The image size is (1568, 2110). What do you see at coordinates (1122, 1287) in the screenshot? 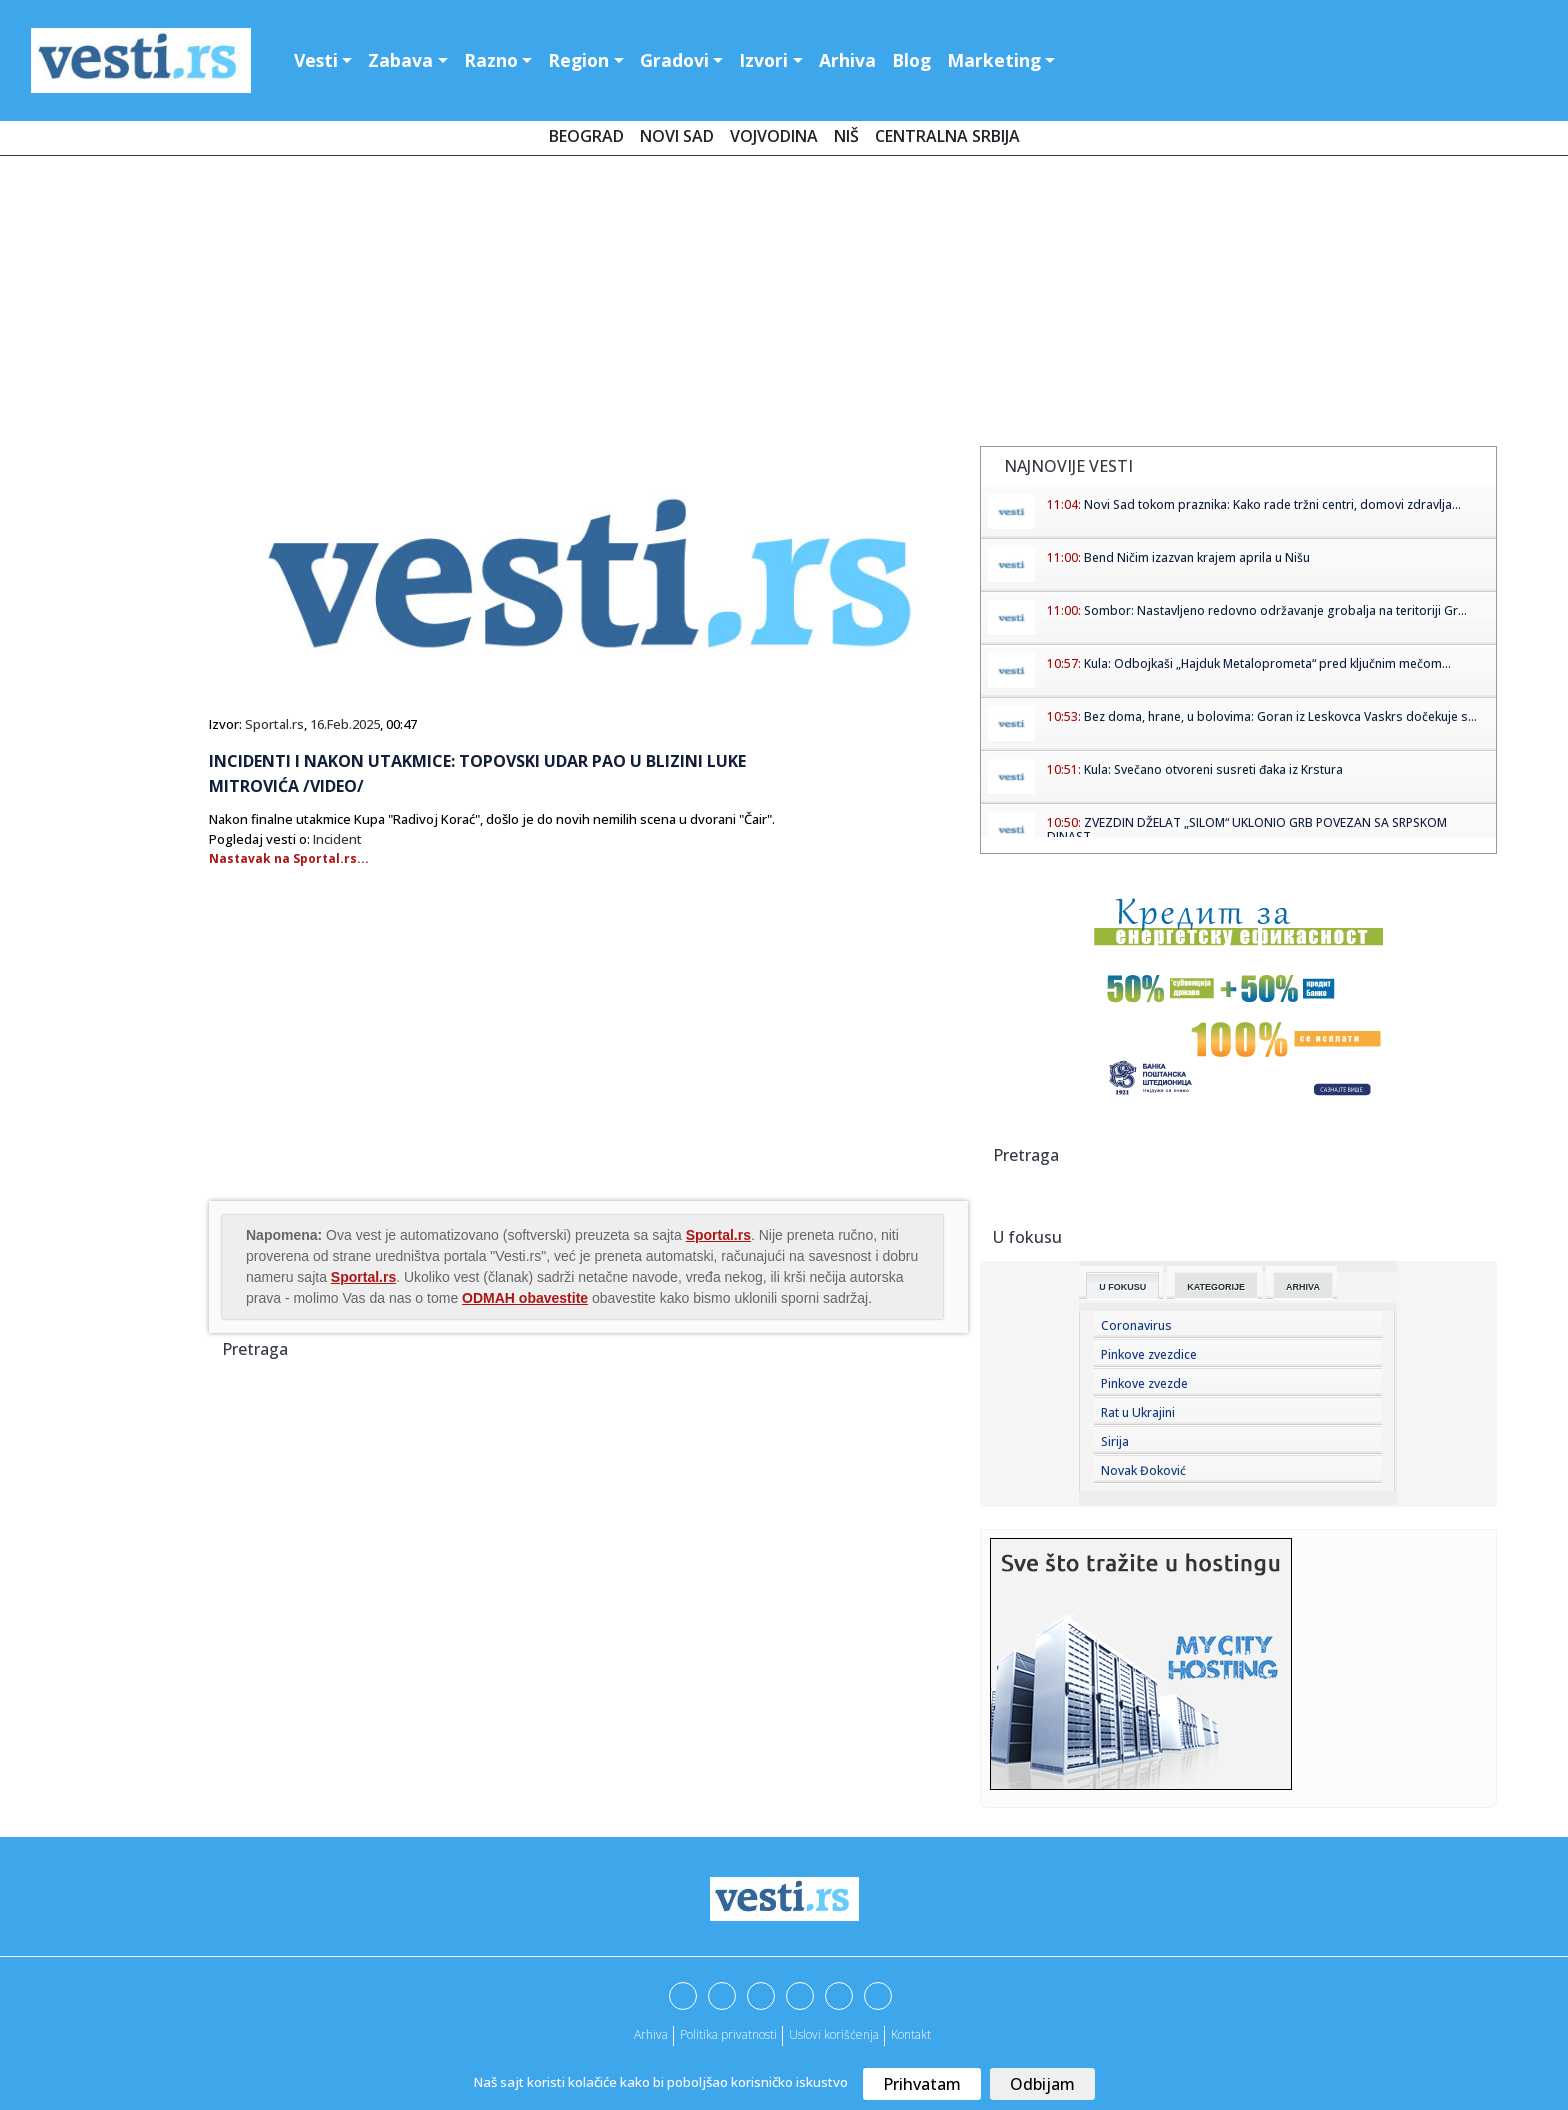
I see `U fokusu` at bounding box center [1122, 1287].